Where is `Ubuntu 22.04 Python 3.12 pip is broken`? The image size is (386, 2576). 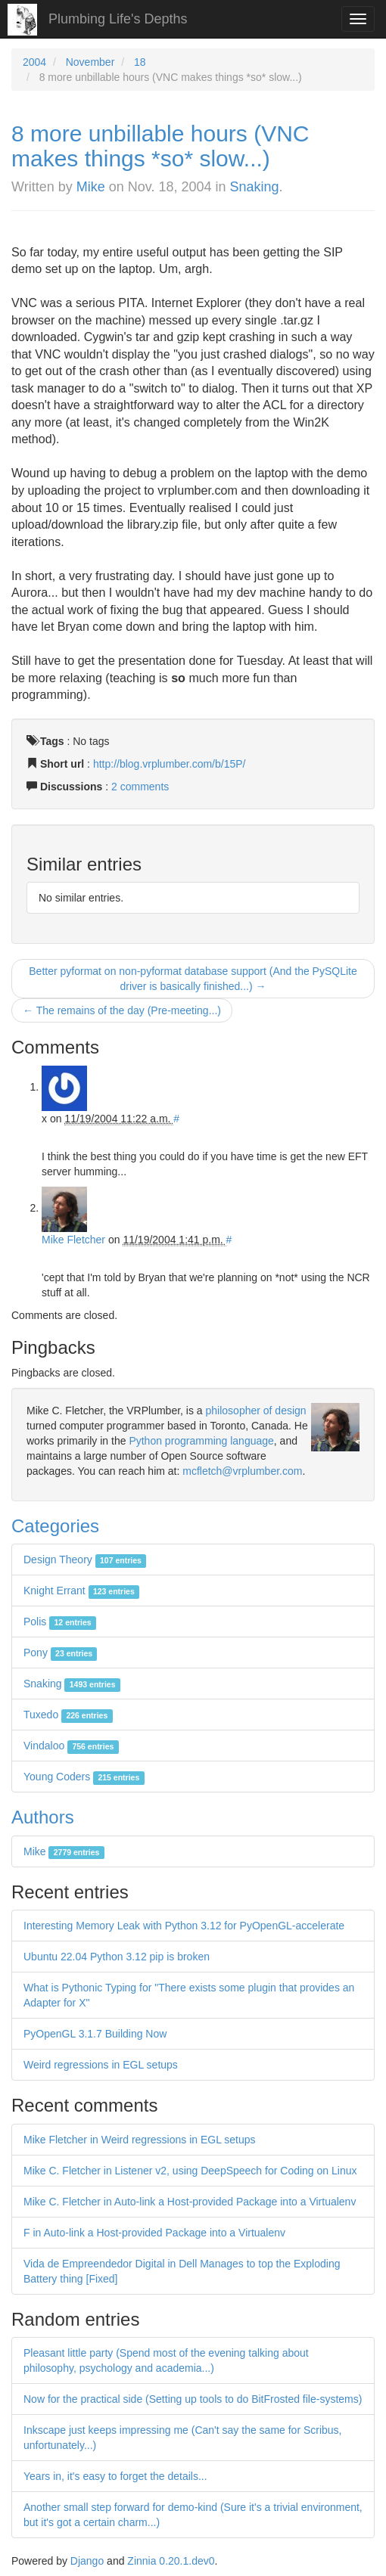 Ubuntu 22.04 Python 3.12 pip is broken is located at coordinates (116, 1957).